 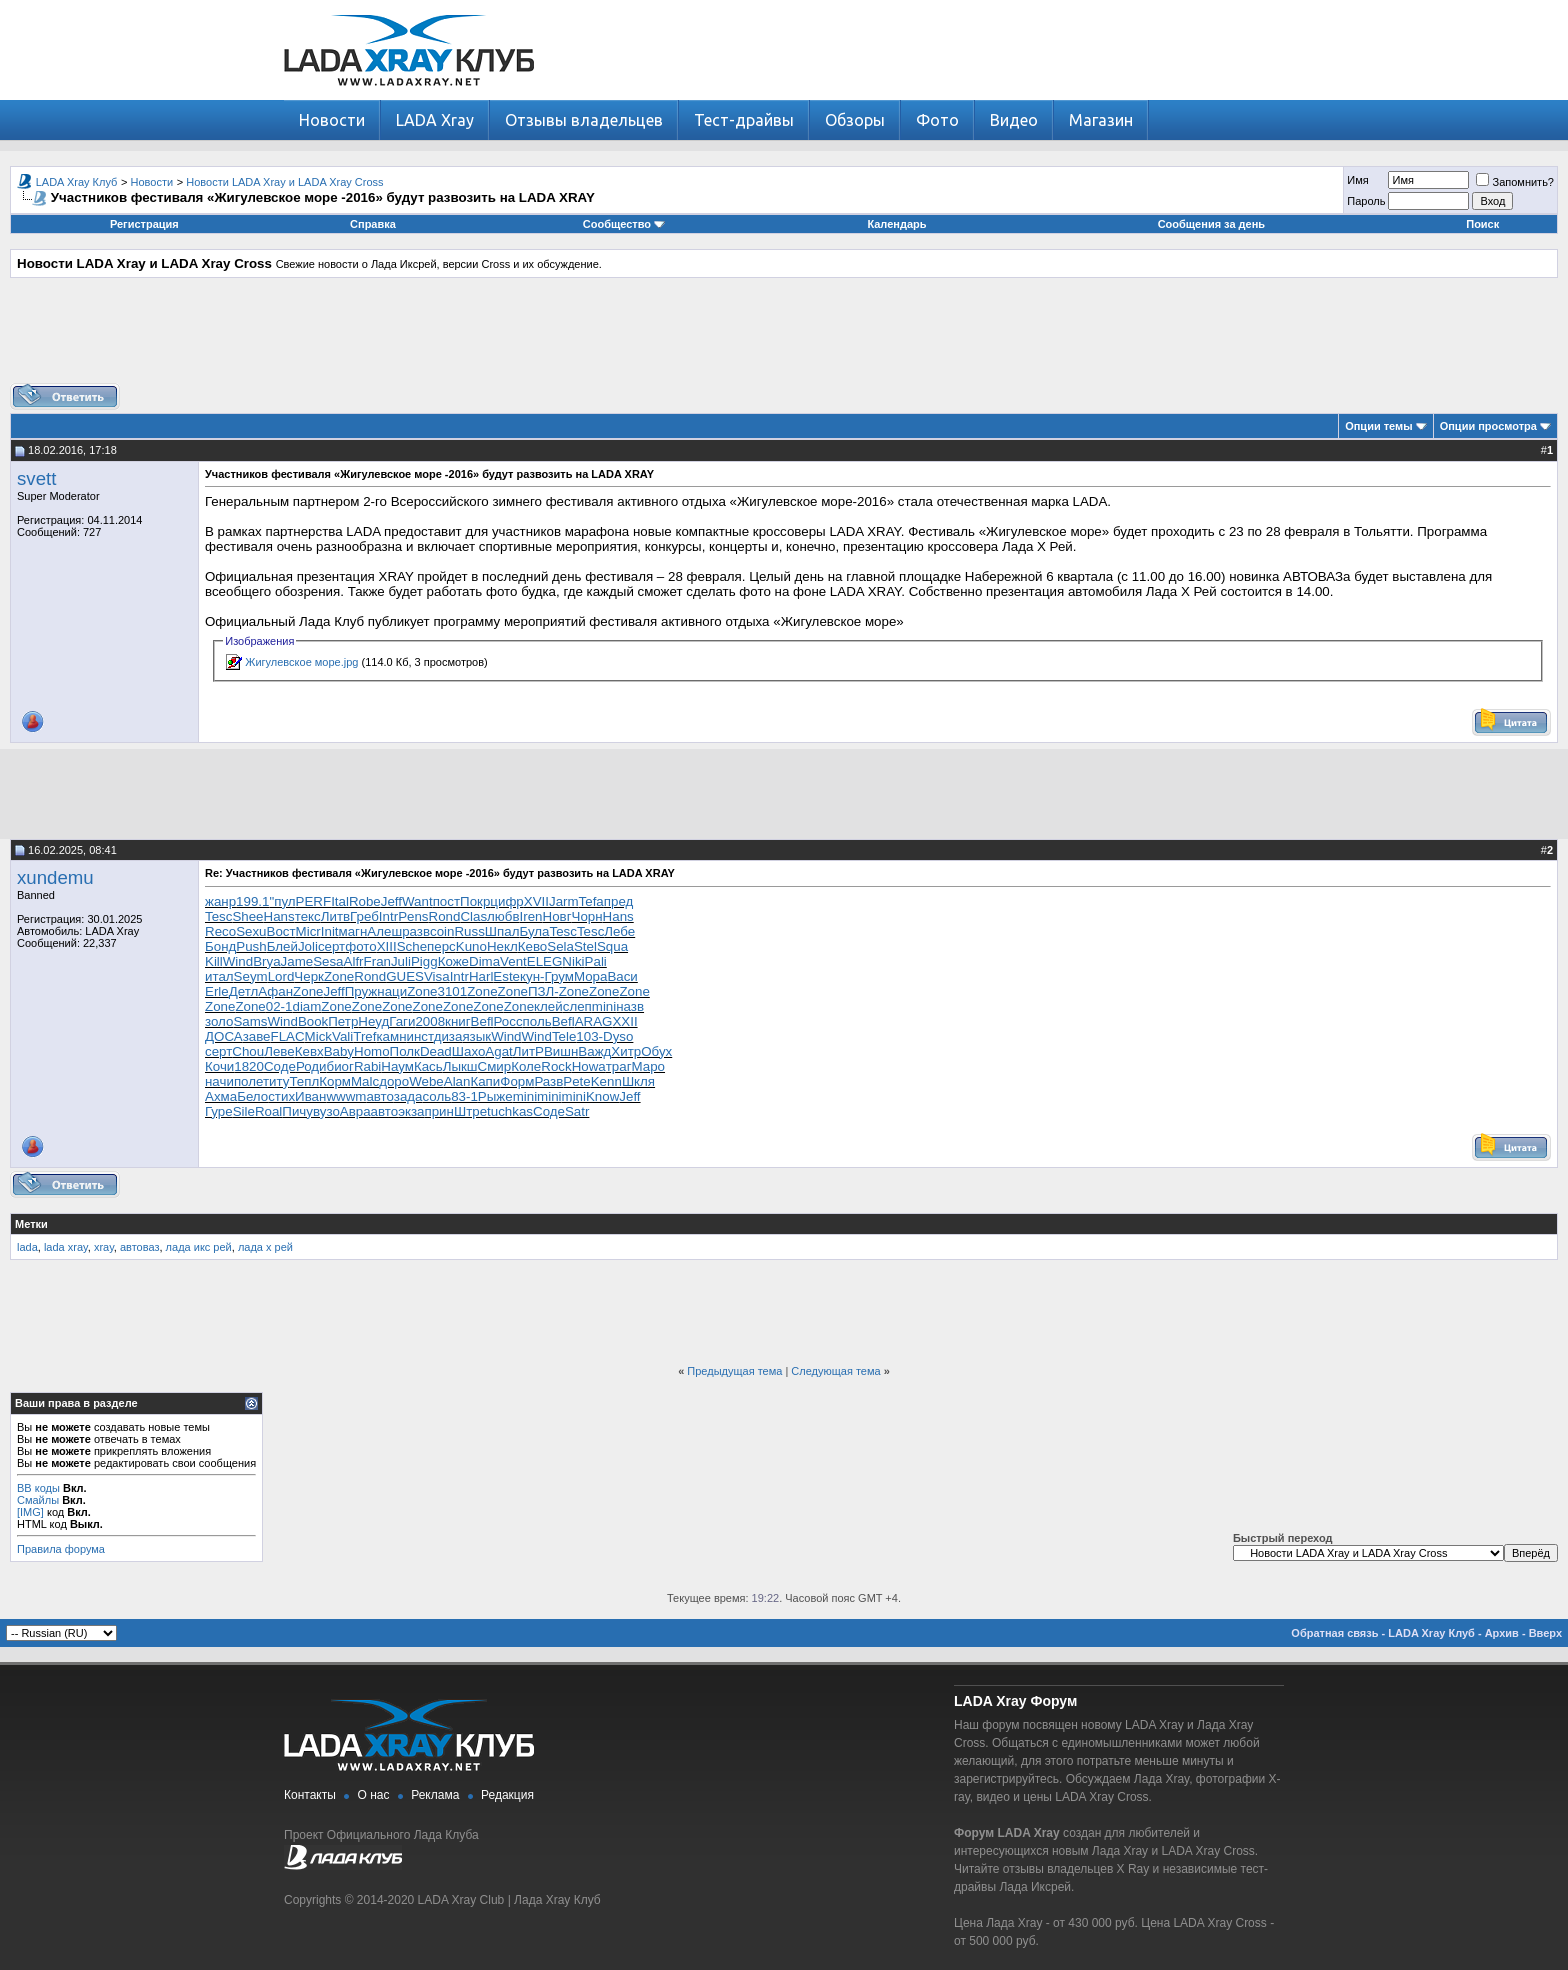 What do you see at coordinates (1545, 1633) in the screenshot?
I see `Вверх` at bounding box center [1545, 1633].